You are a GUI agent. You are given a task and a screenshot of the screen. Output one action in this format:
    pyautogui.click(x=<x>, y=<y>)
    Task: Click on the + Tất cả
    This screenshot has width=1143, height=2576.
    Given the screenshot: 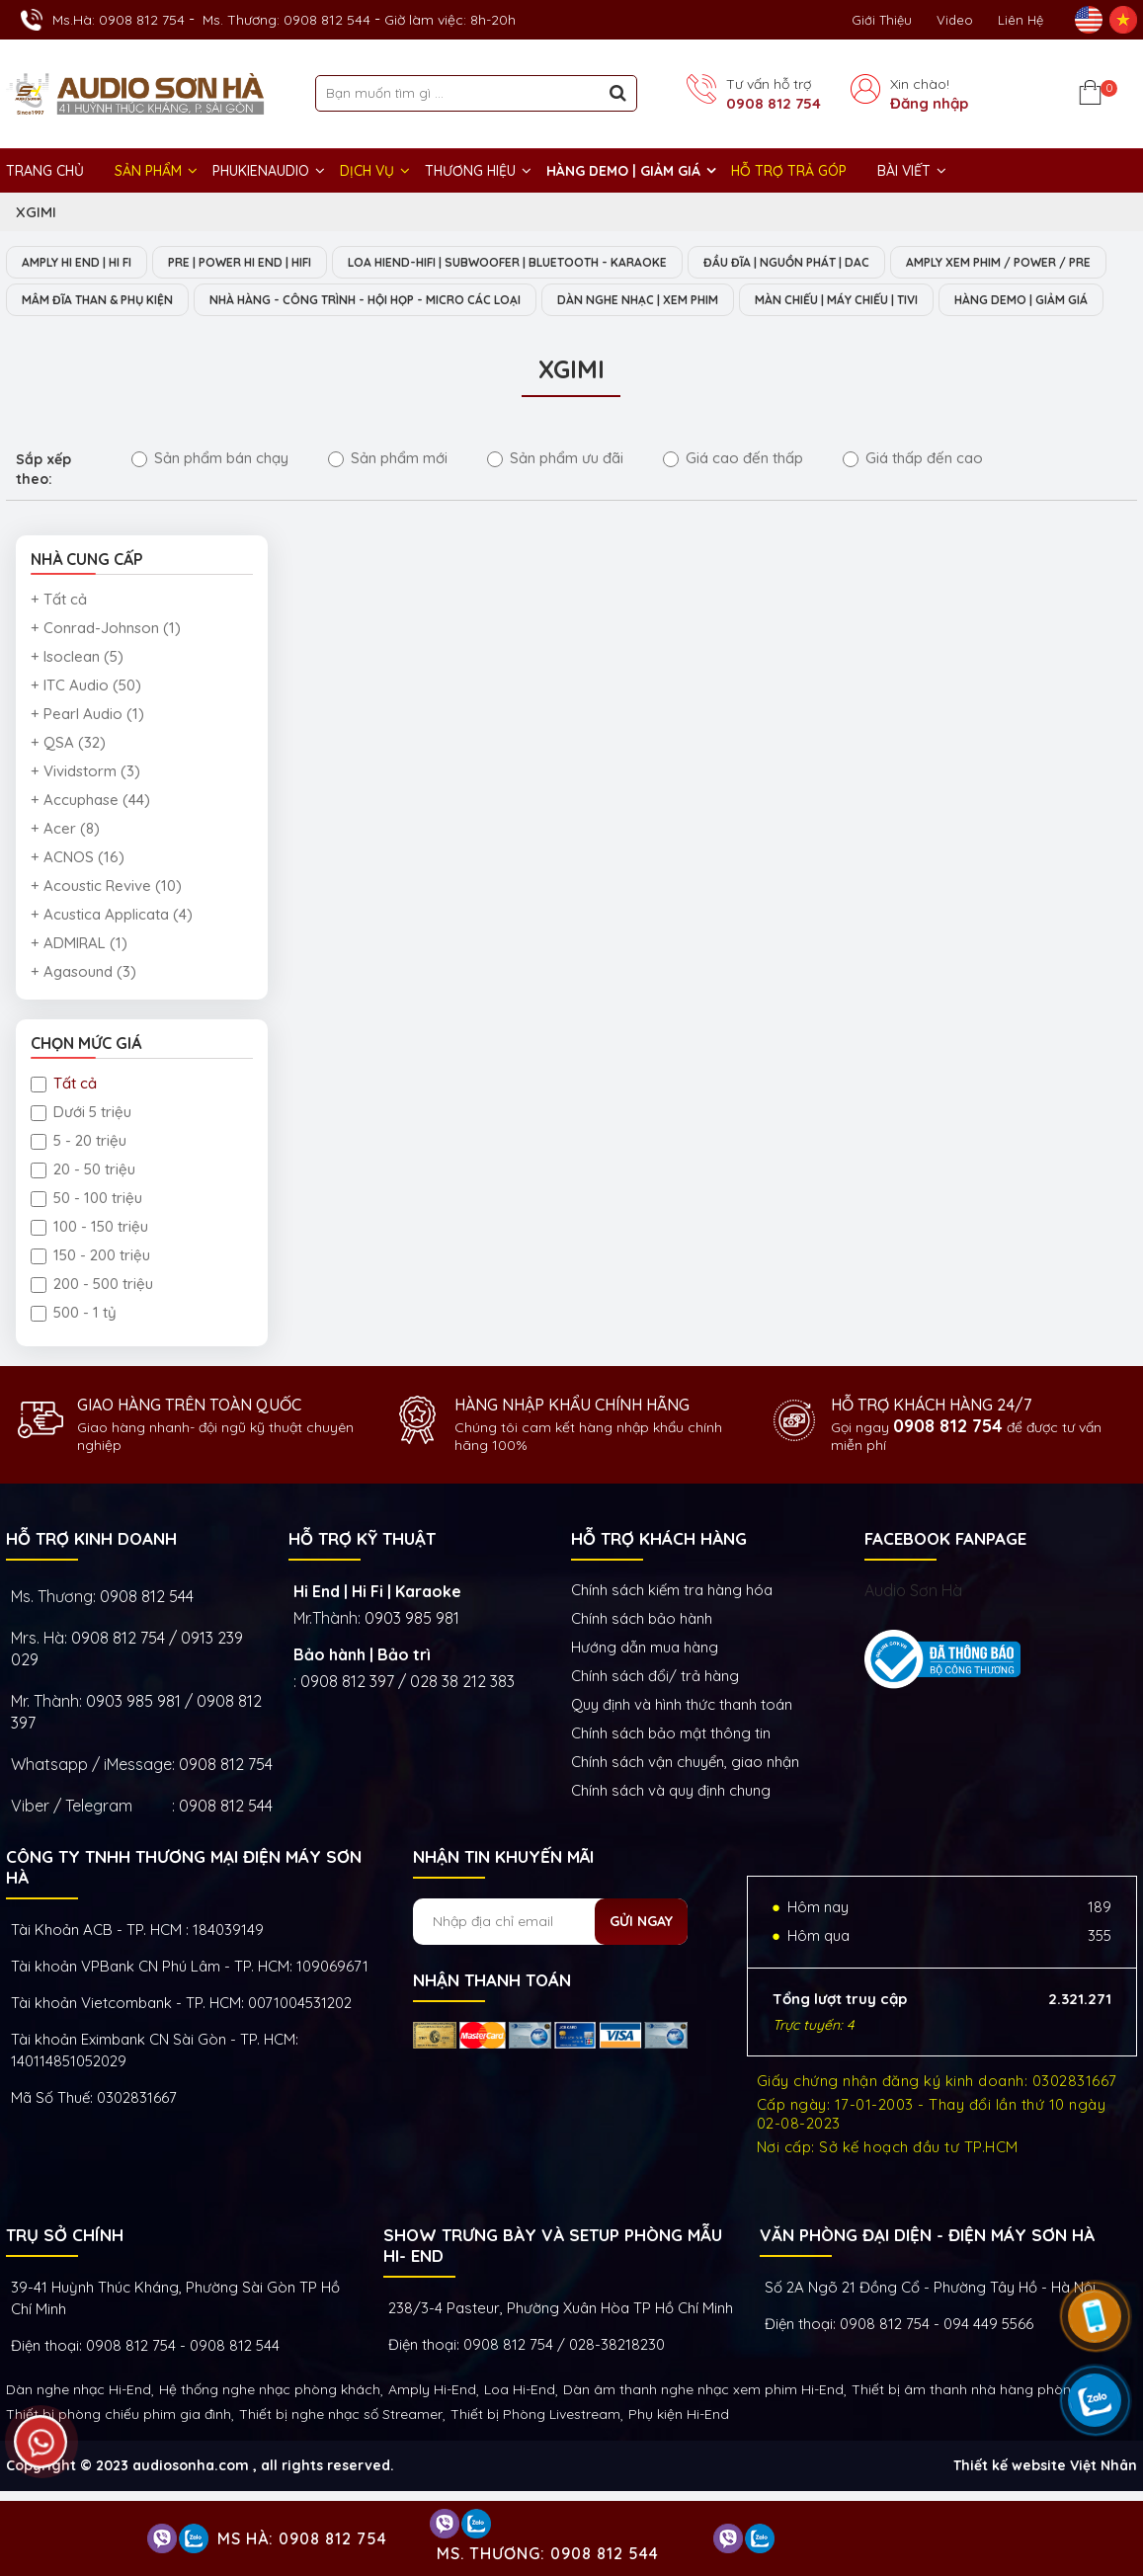 What is the action you would take?
    pyautogui.click(x=59, y=639)
    